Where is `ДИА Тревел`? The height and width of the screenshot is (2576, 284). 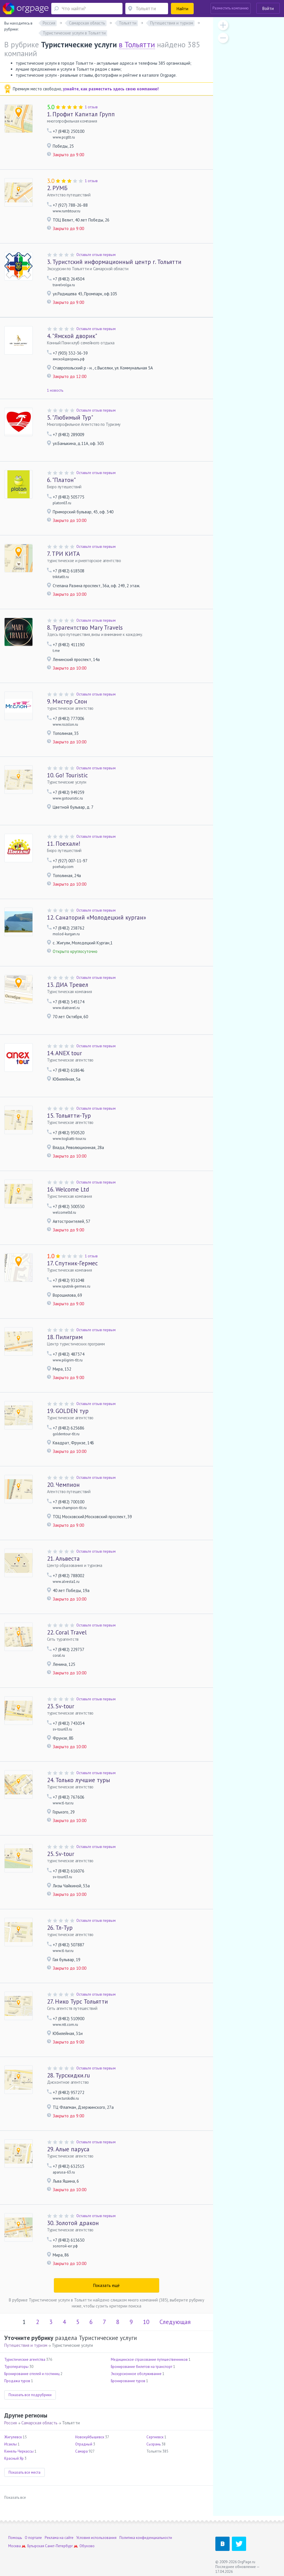
ДИА Тревел is located at coordinates (67, 985).